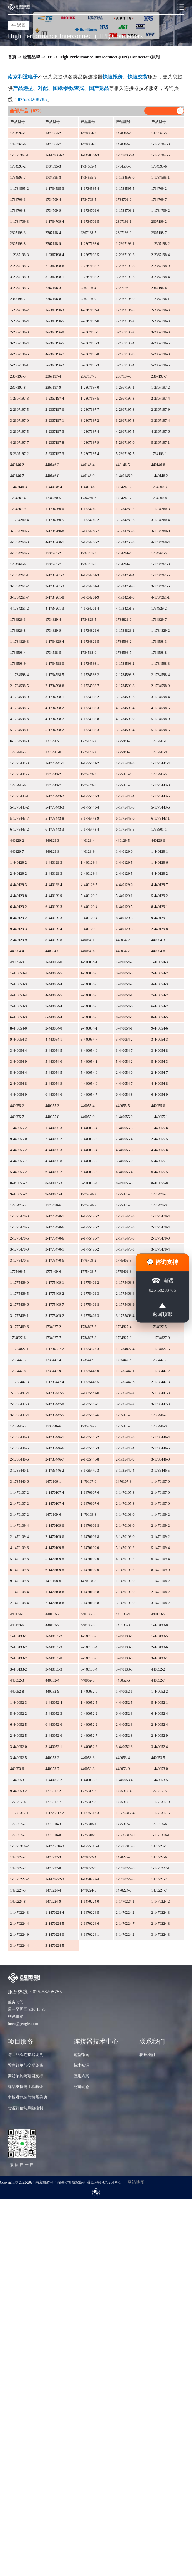  I want to click on 1470224-8, so click(18, 1901).